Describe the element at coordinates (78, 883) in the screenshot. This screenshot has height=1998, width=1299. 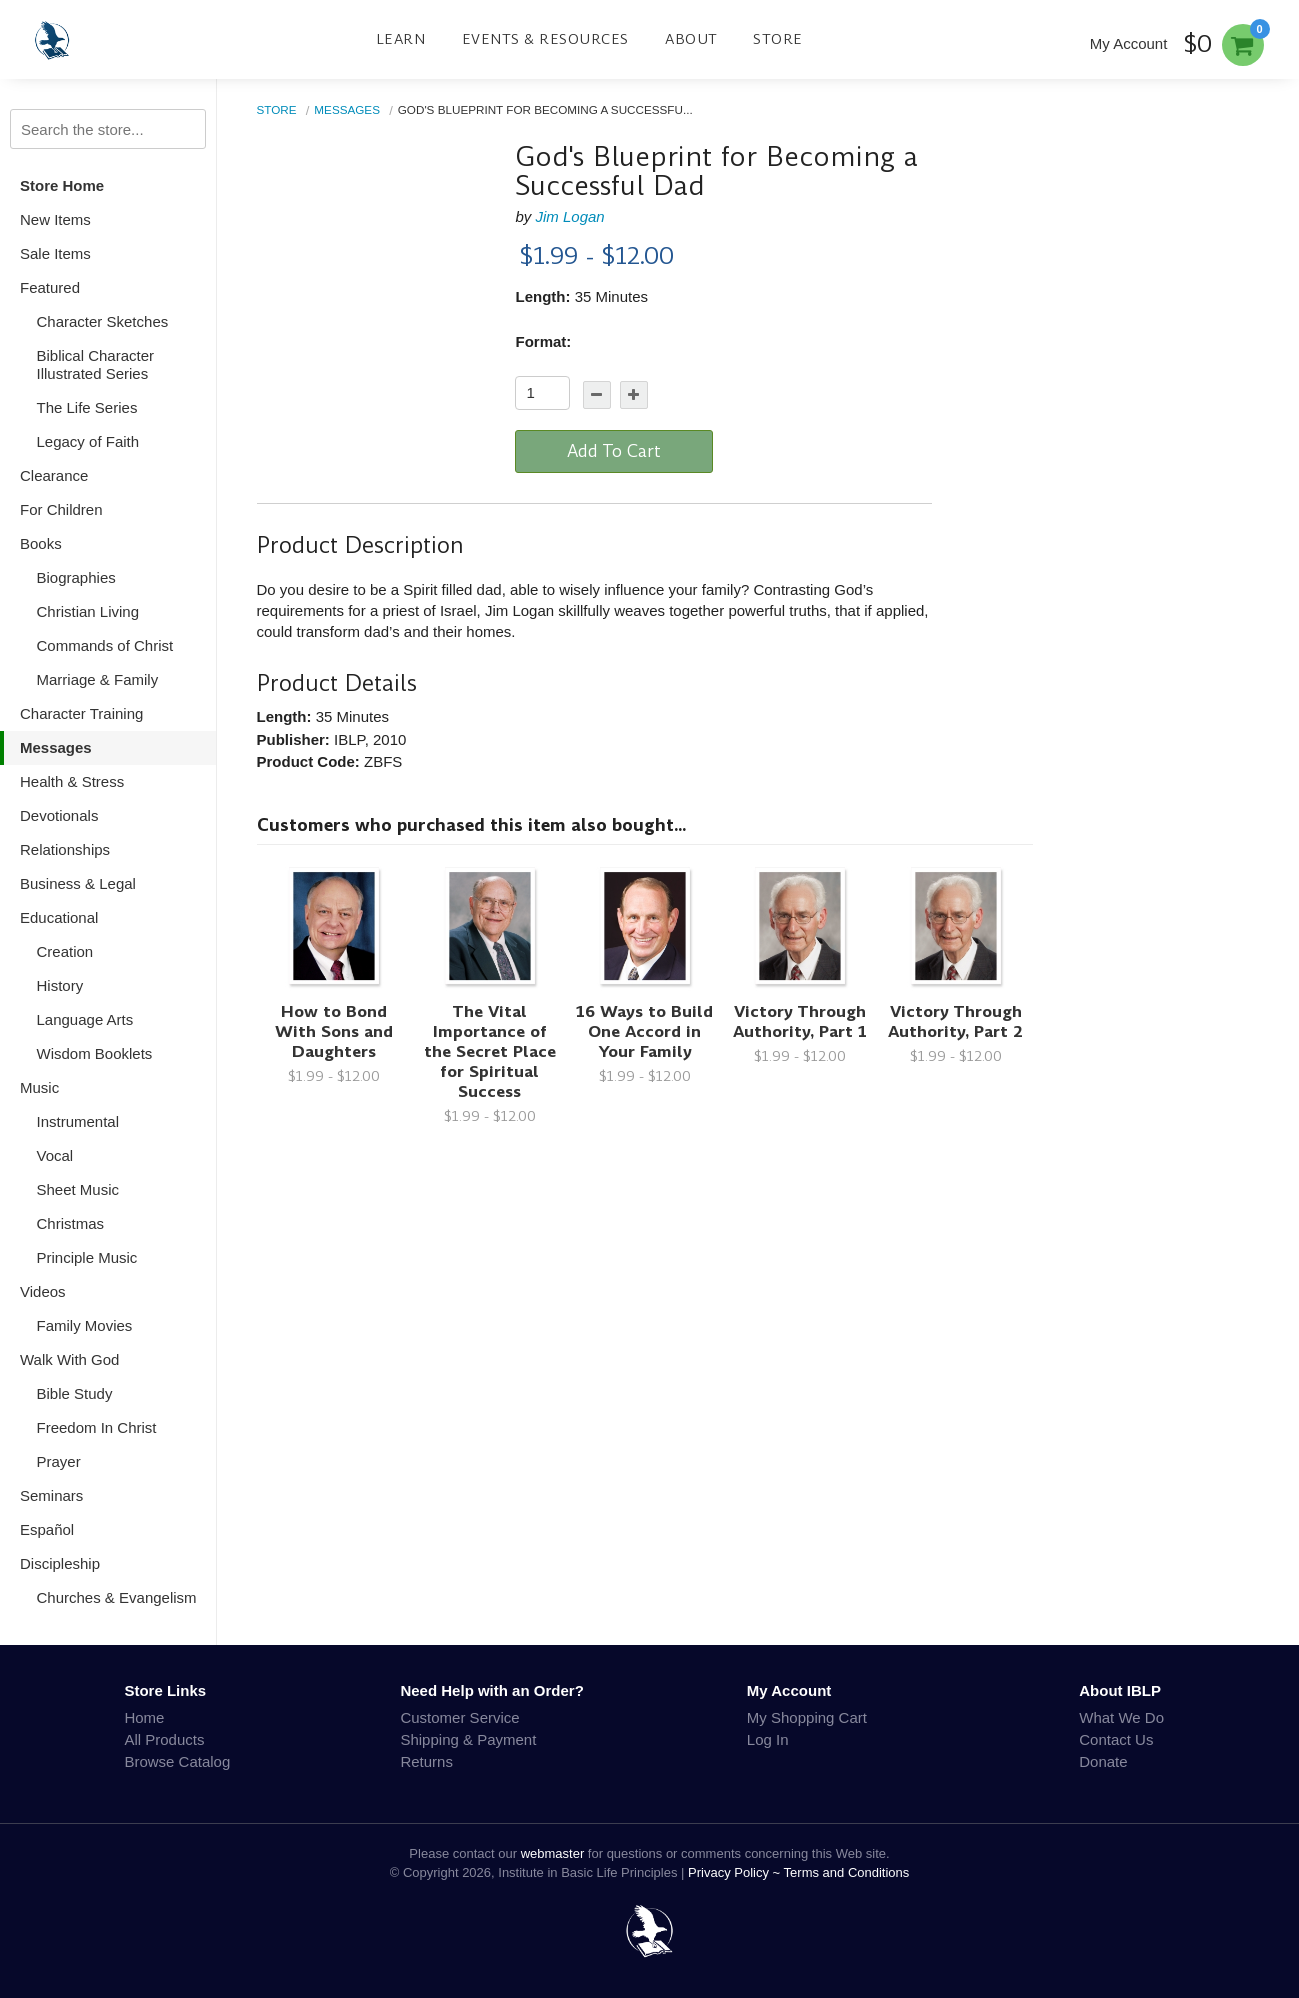
I see `Business & Legal` at that location.